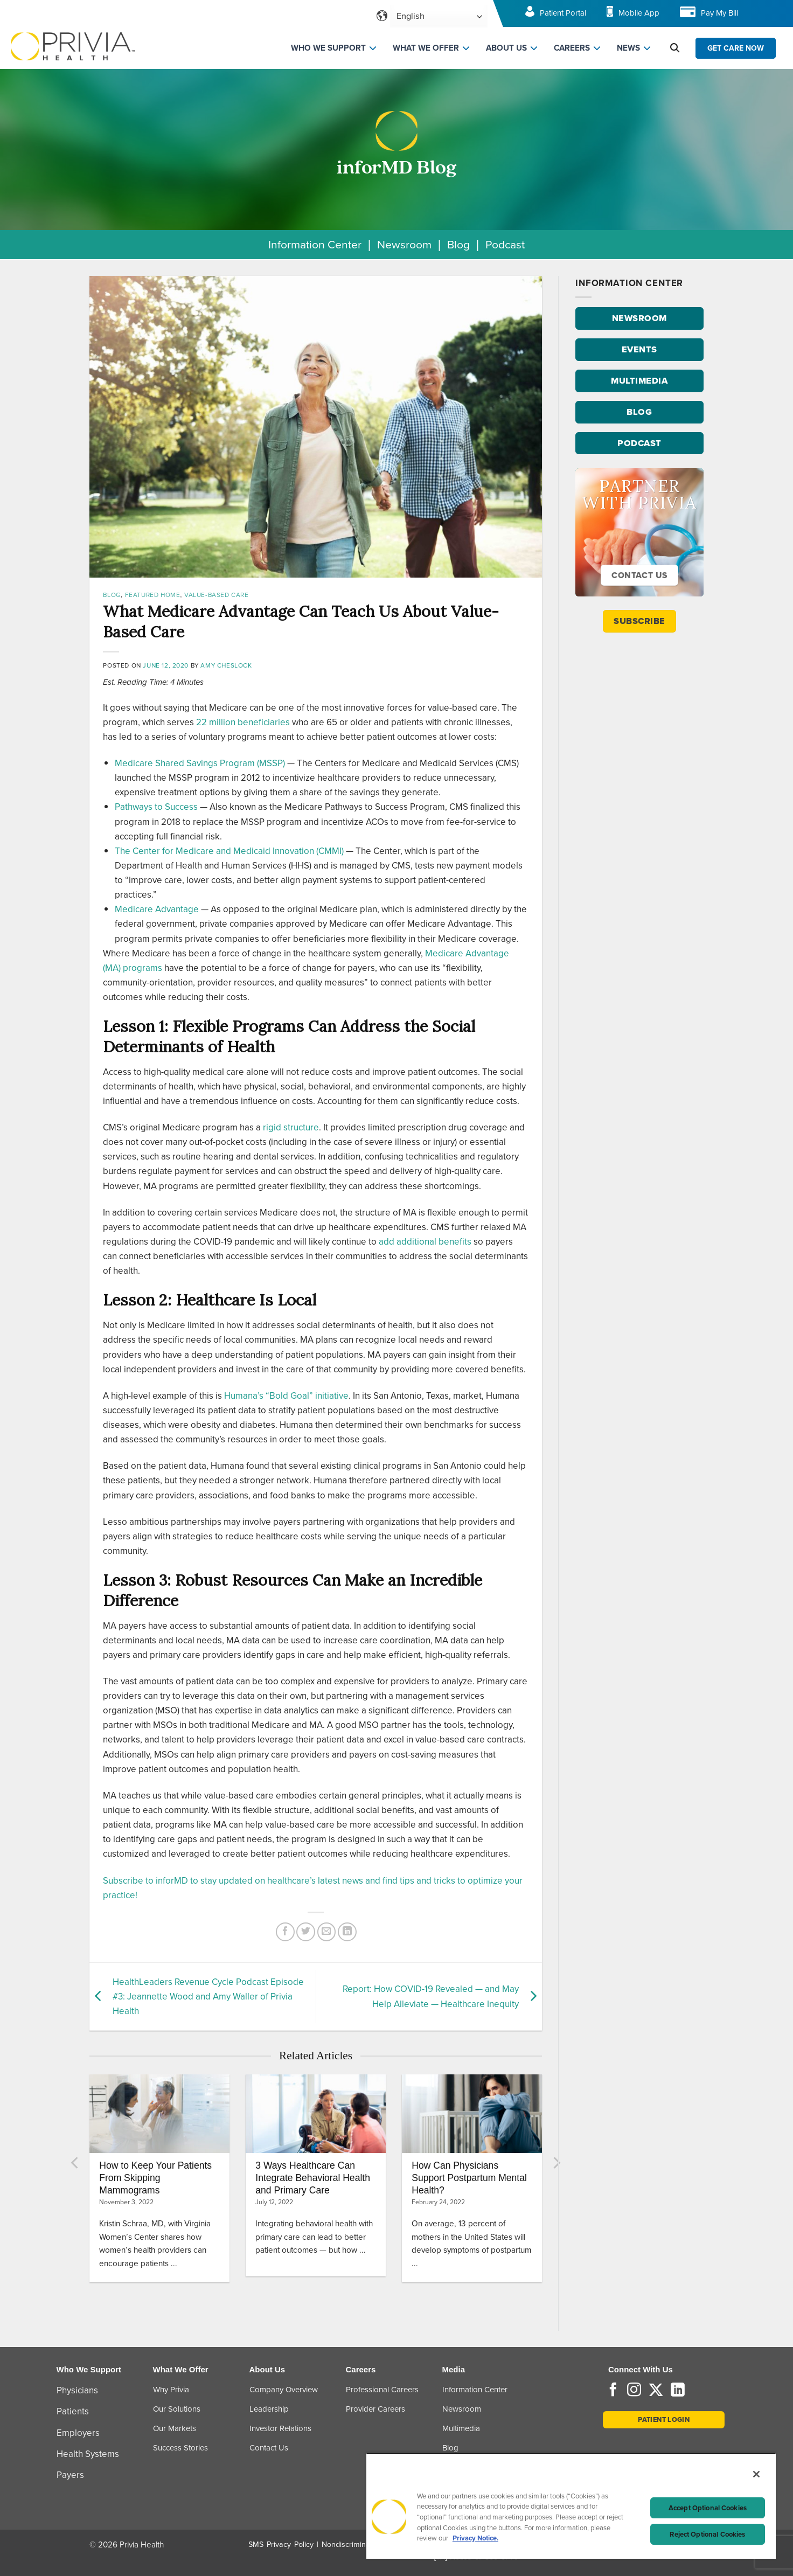 This screenshot has height=2576, width=793. I want to click on [Follow on Instagram], so click(634, 2390).